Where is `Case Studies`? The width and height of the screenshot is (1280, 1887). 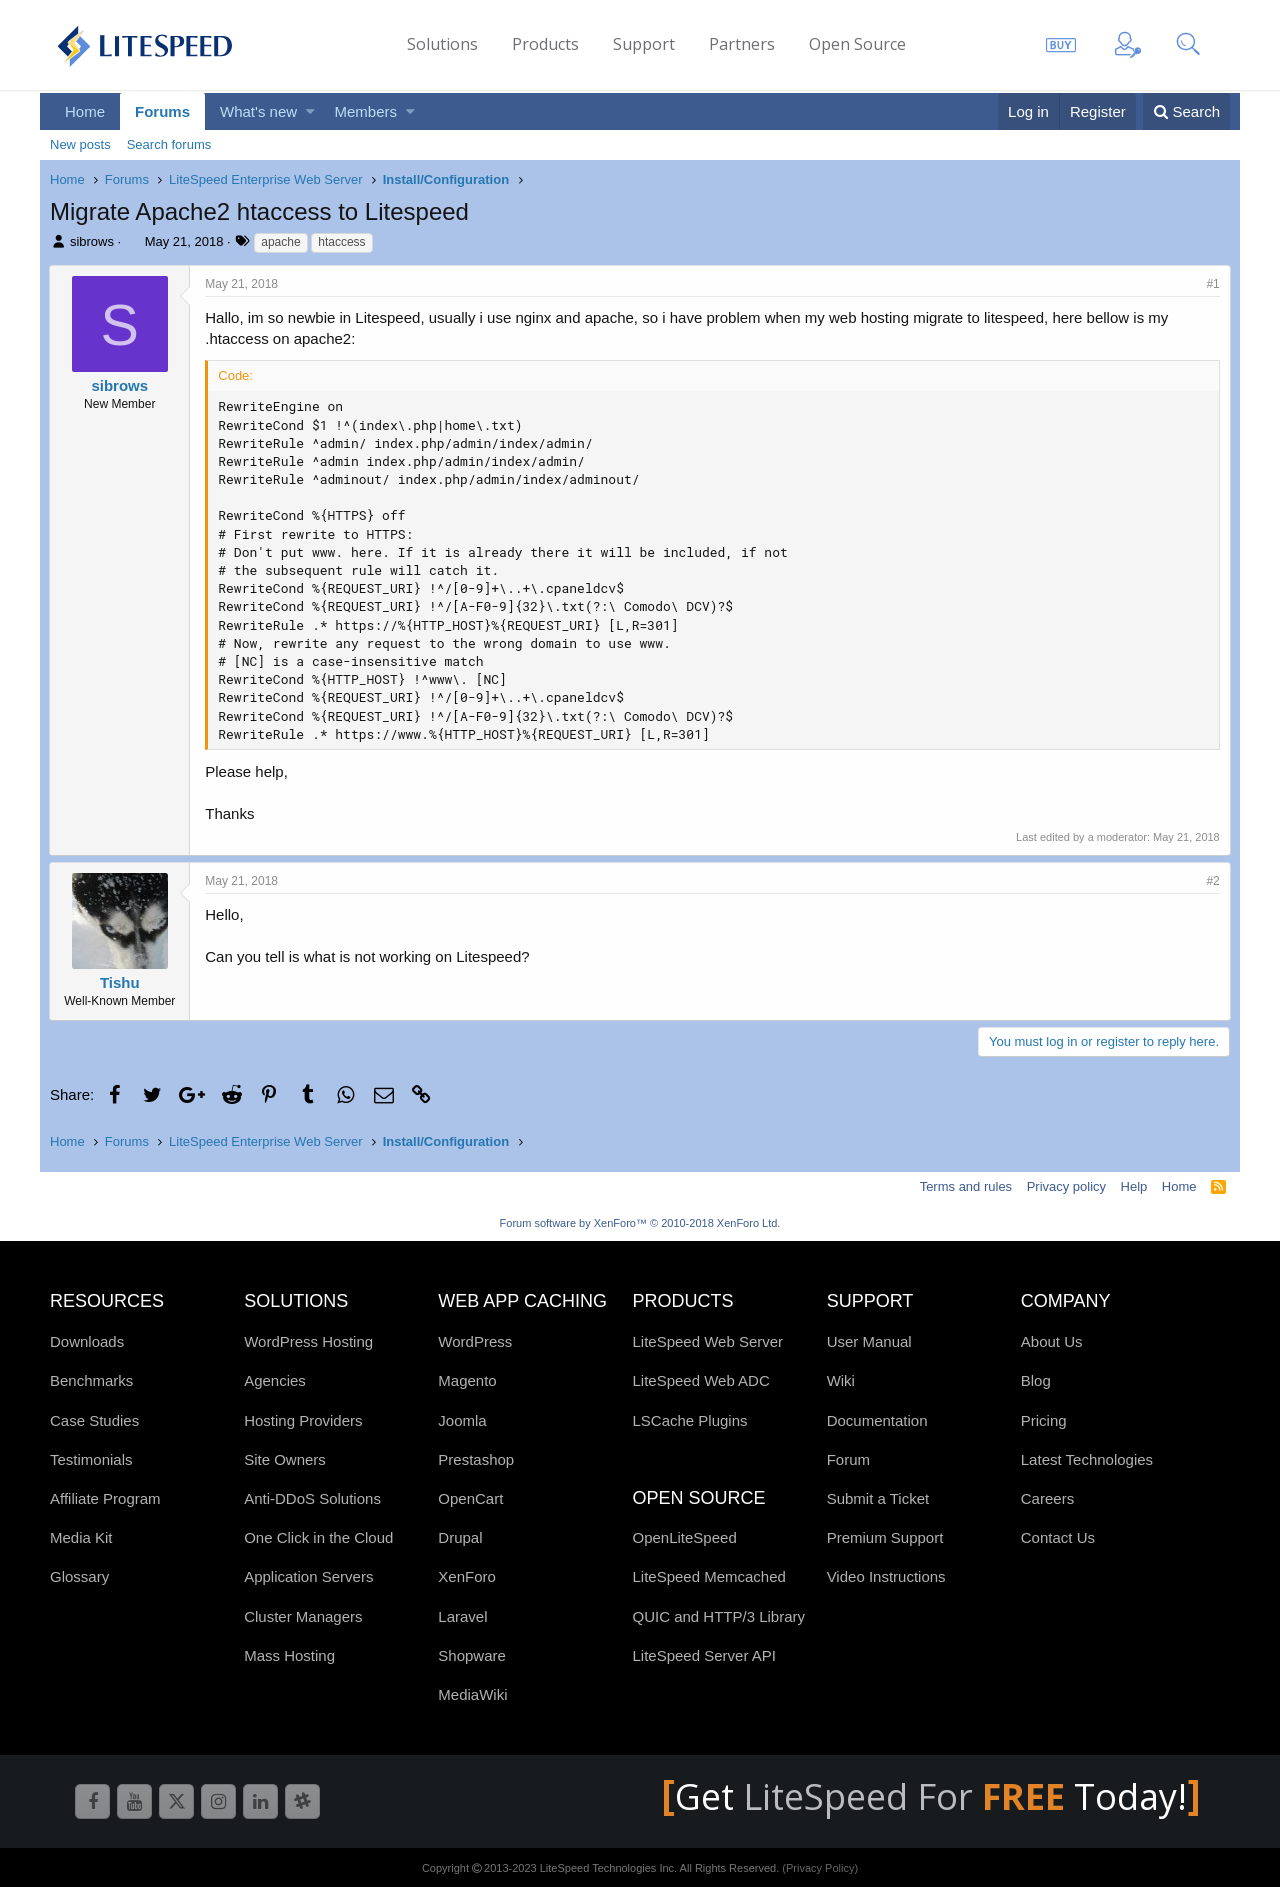
Case Studies is located at coordinates (94, 1420).